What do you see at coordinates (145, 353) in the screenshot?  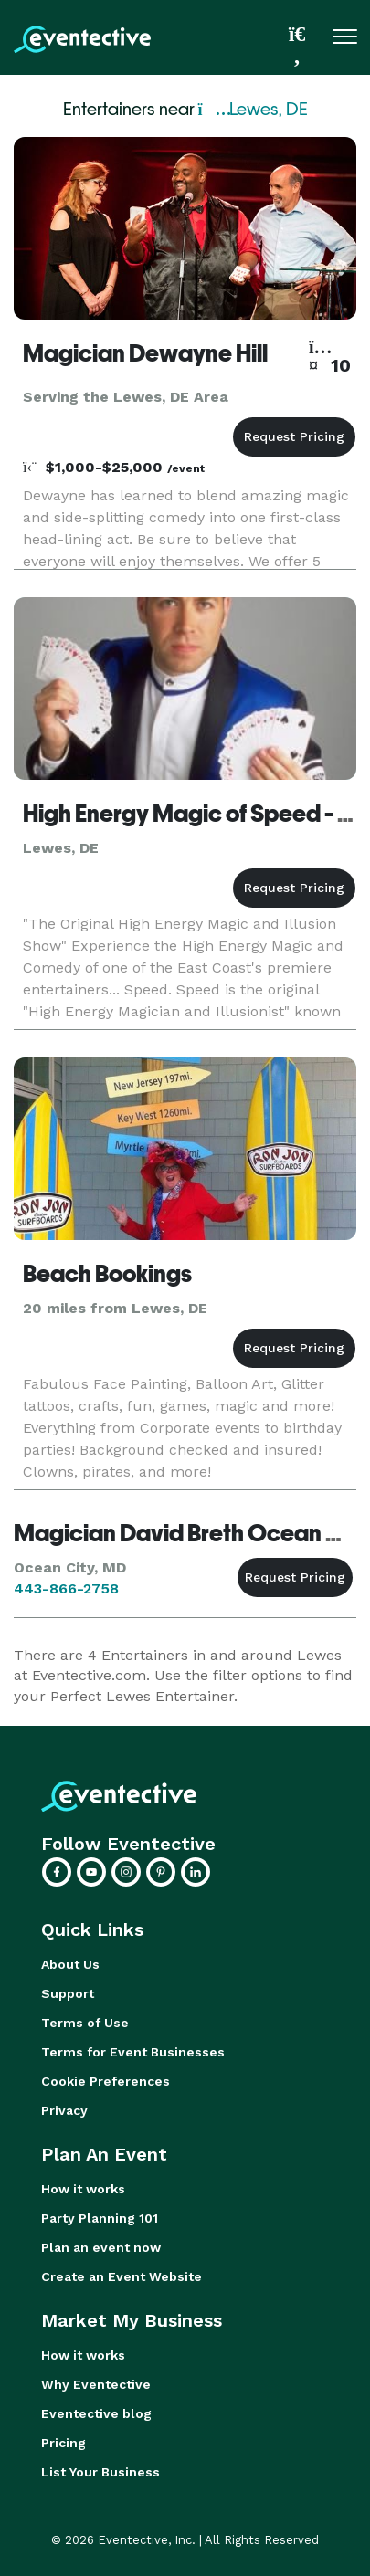 I see `Magician Dewayne Hill` at bounding box center [145, 353].